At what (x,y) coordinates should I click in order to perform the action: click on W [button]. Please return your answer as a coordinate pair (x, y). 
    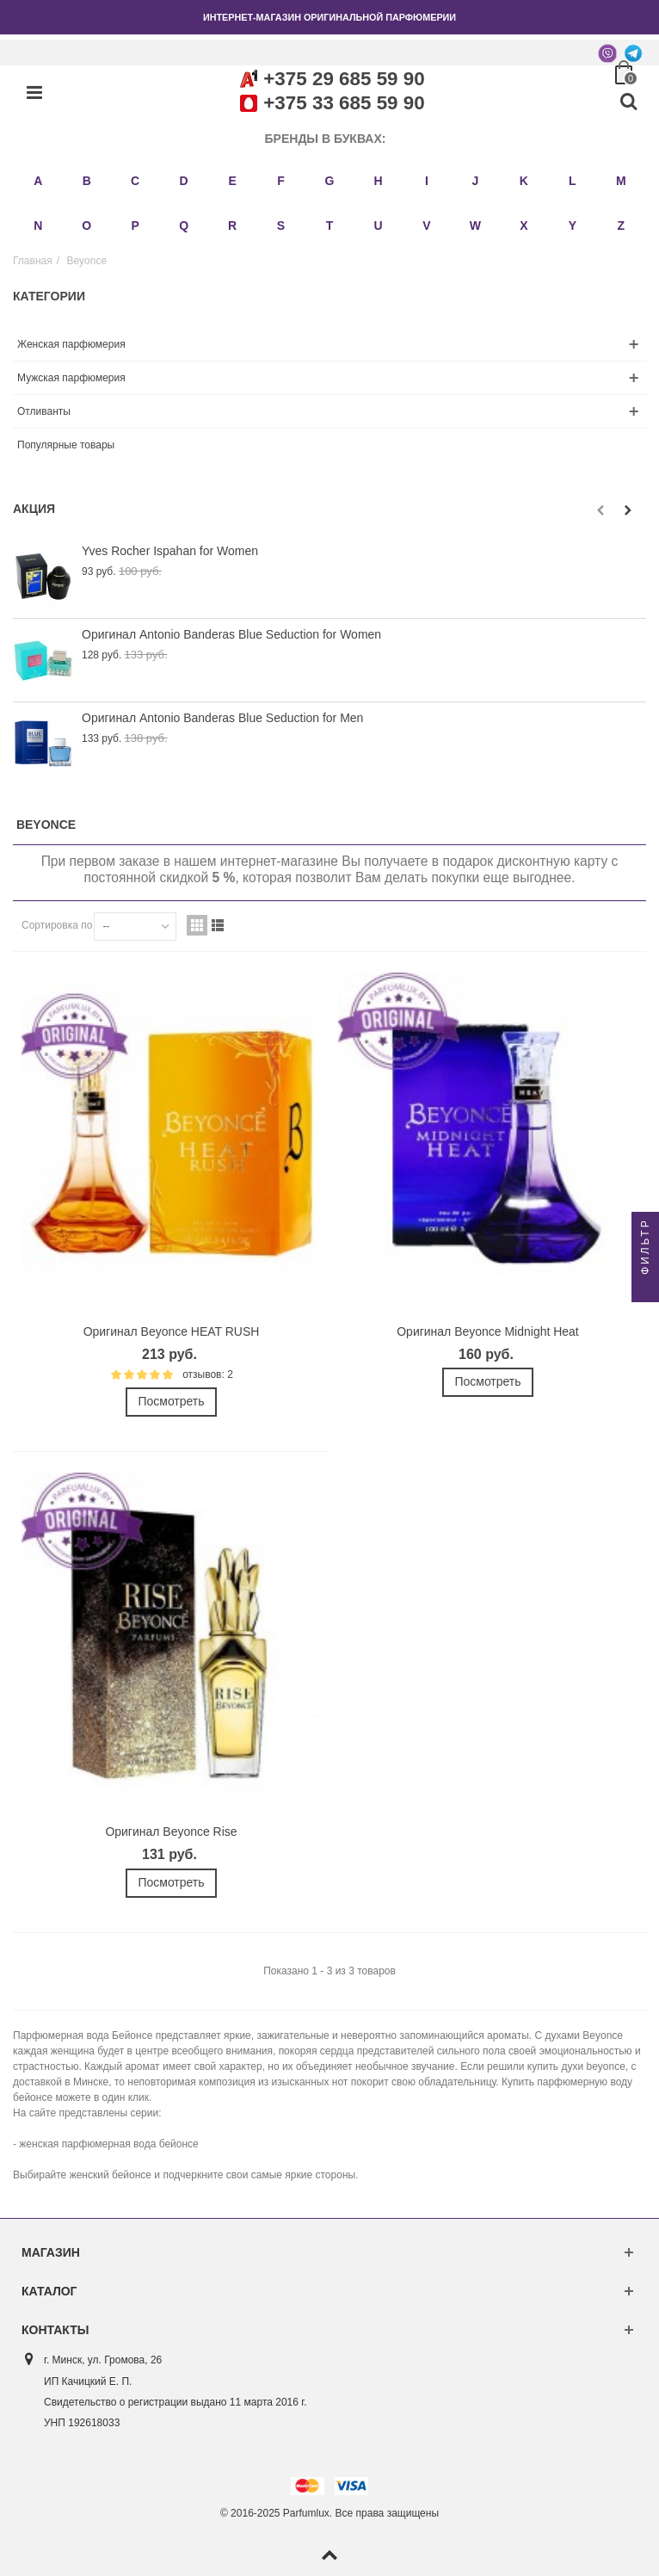
    Looking at the image, I should click on (475, 225).